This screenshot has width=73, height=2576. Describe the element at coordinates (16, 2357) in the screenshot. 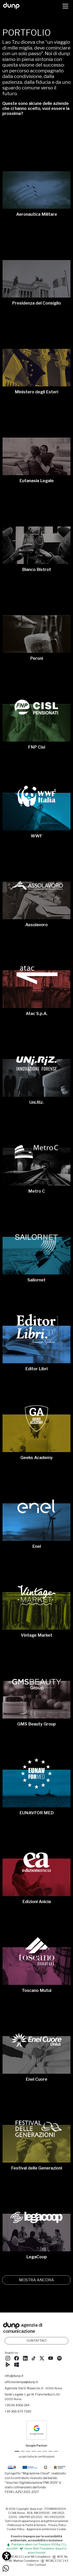

I see `[Seguici su Facebook]` at that location.